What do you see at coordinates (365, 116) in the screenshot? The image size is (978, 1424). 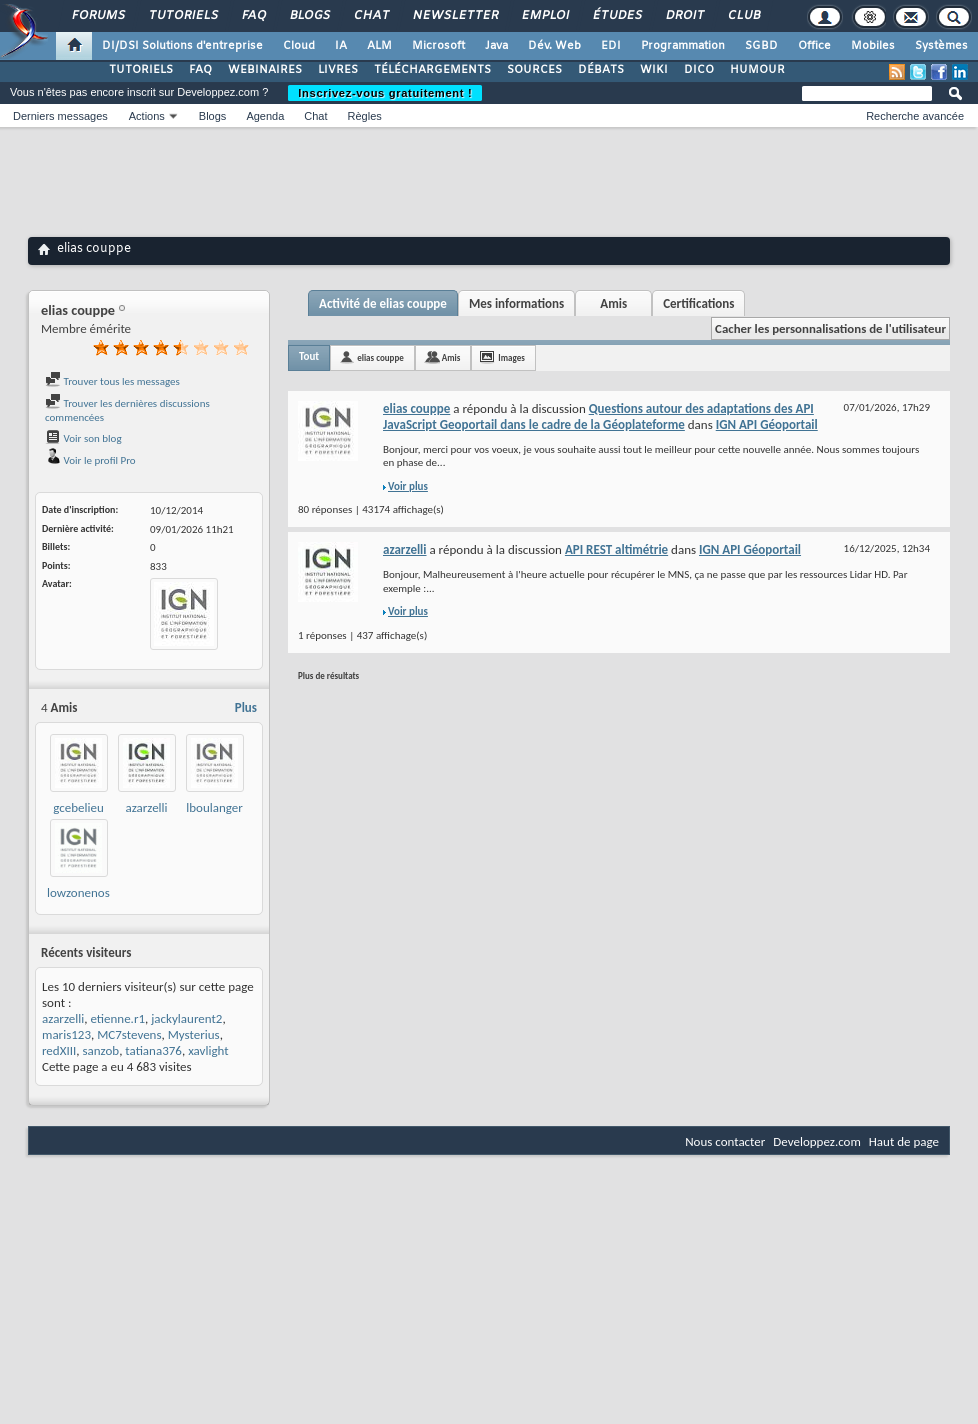 I see `Règles` at bounding box center [365, 116].